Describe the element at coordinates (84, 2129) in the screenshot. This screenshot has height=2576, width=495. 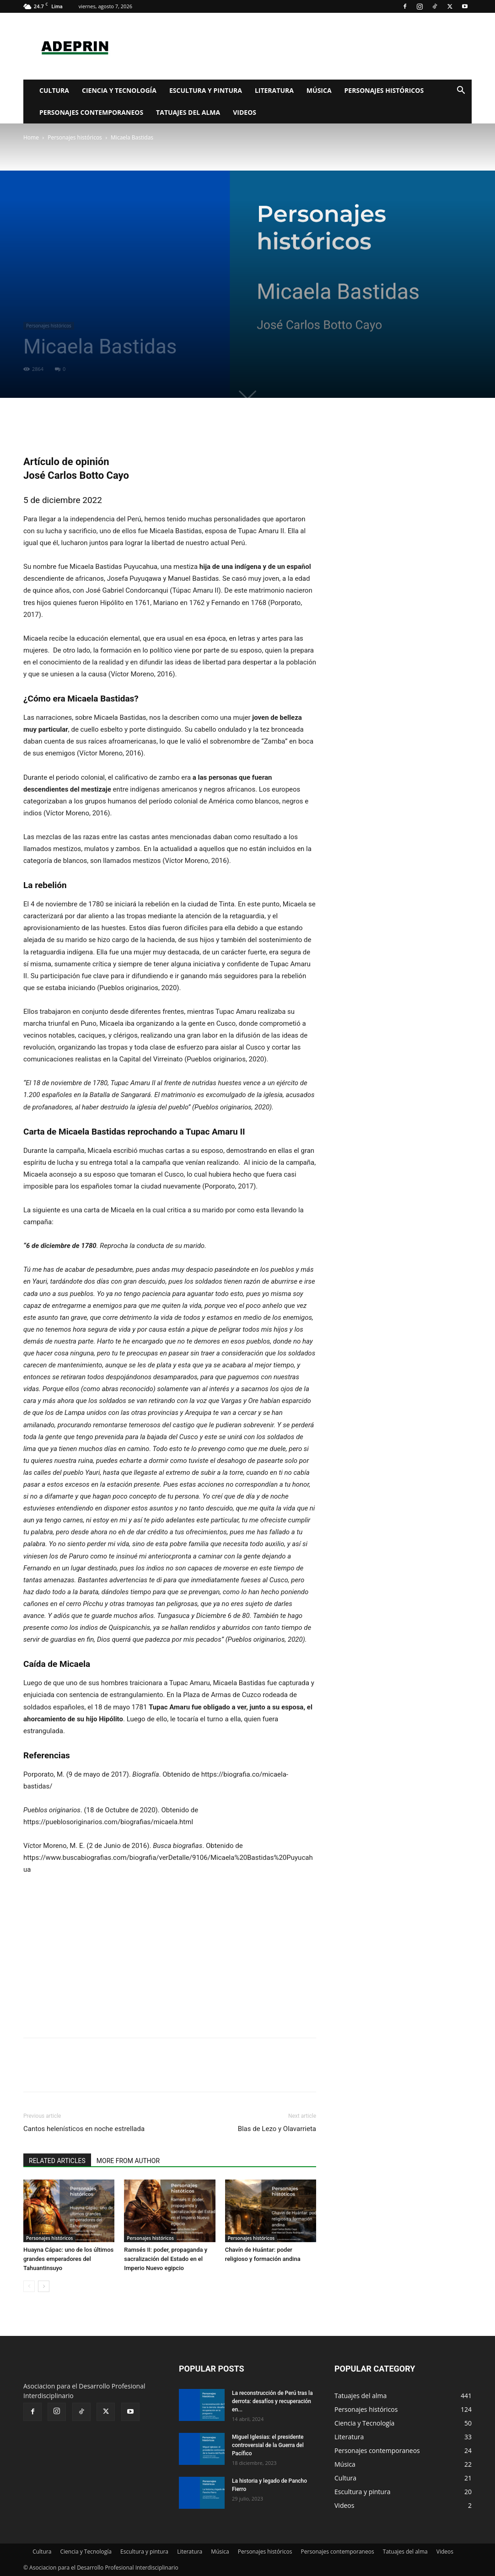
I see `Cantos helenísticos en noche estrellada` at that location.